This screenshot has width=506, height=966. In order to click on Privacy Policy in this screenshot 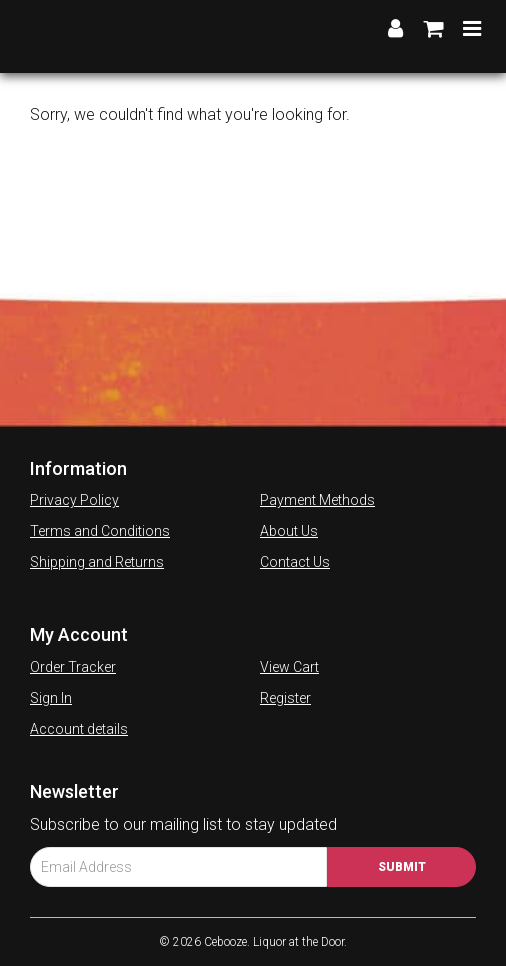, I will do `click(74, 500)`.